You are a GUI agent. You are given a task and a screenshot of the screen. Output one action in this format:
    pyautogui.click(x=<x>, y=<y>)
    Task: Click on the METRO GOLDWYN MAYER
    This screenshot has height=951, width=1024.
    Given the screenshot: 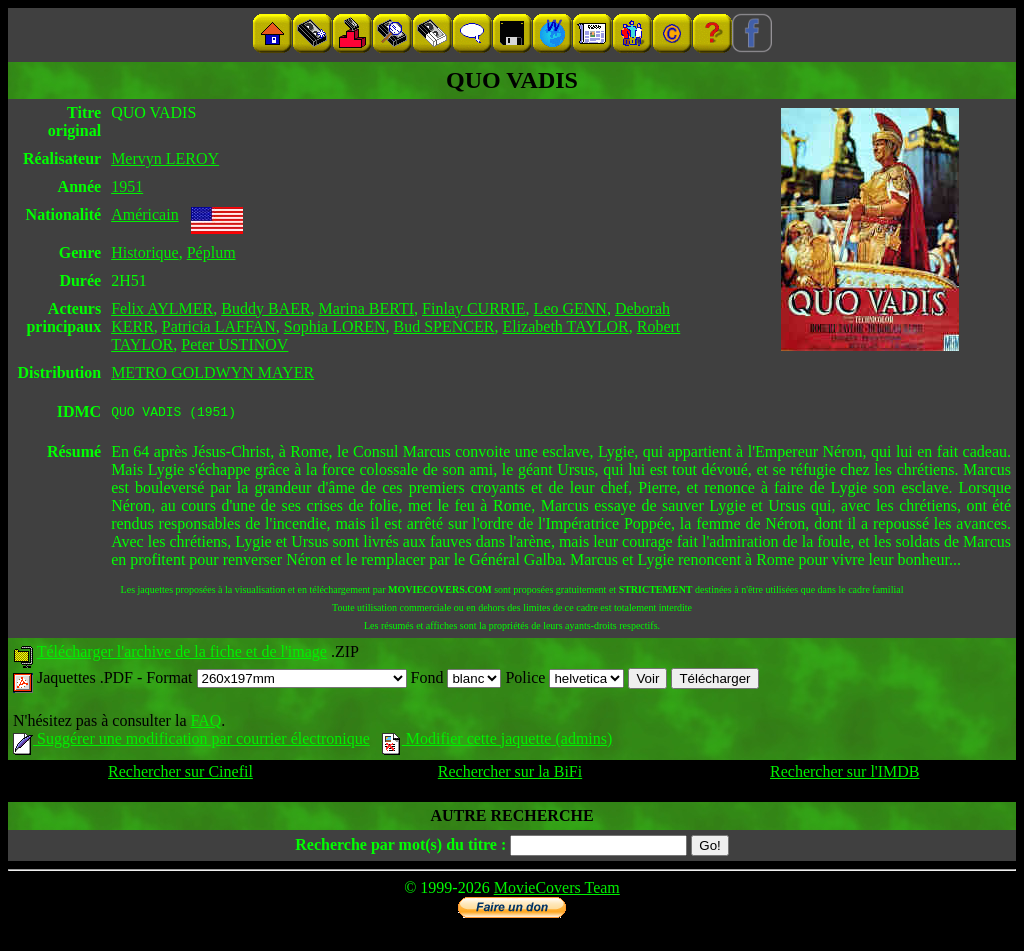 What is the action you would take?
    pyautogui.click(x=212, y=372)
    